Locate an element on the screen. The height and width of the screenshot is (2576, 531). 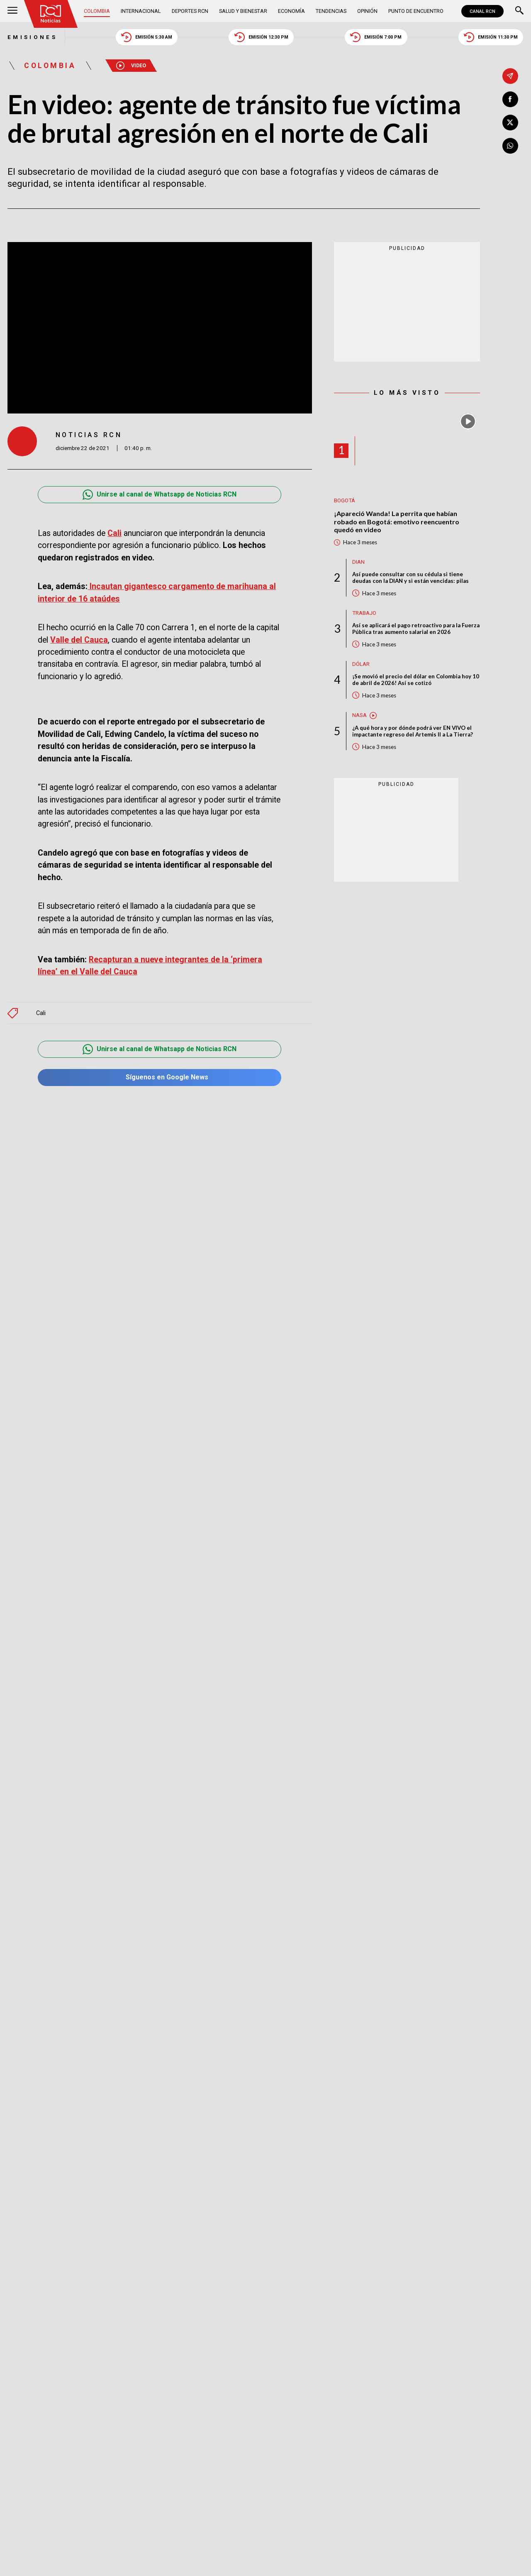
Colombia is located at coordinates (97, 11).